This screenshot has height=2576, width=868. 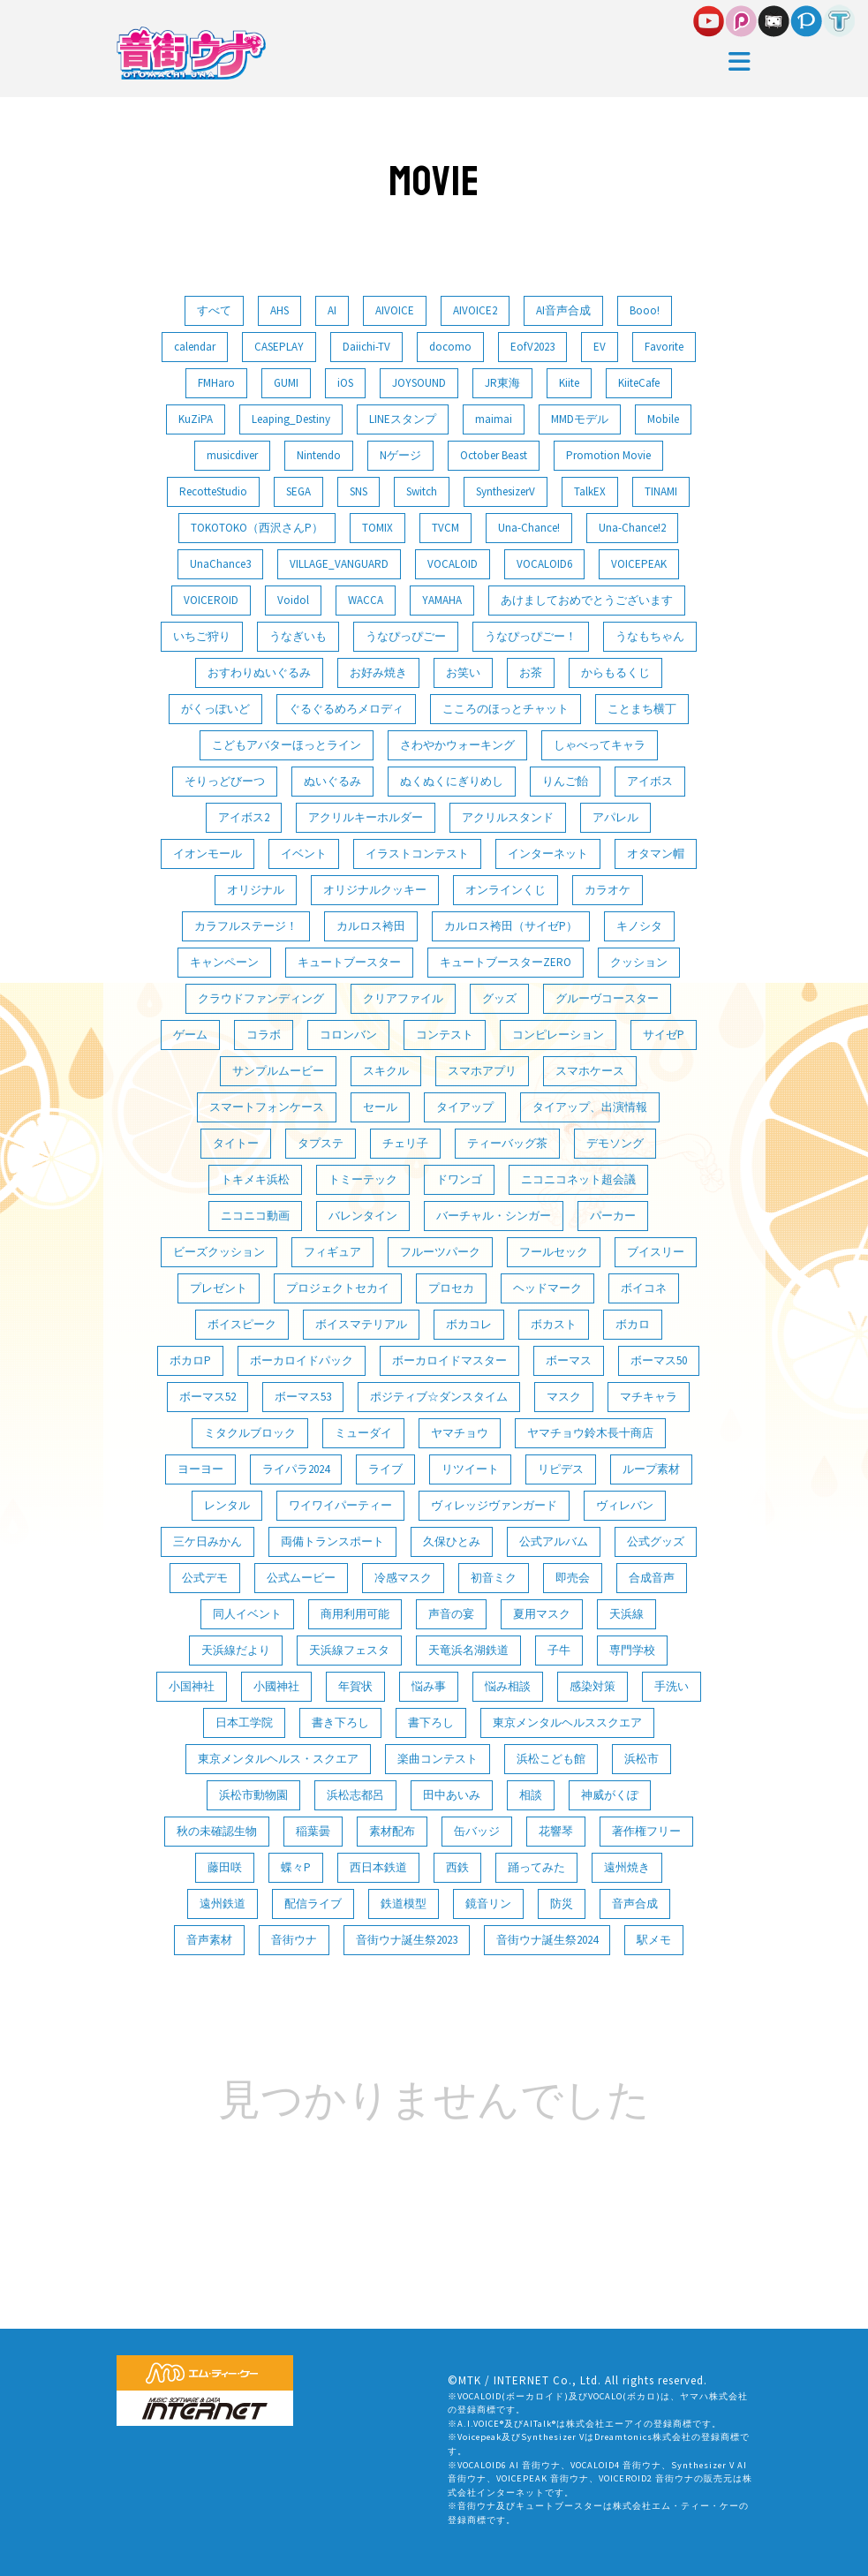 I want to click on 子牛, so click(x=558, y=1650).